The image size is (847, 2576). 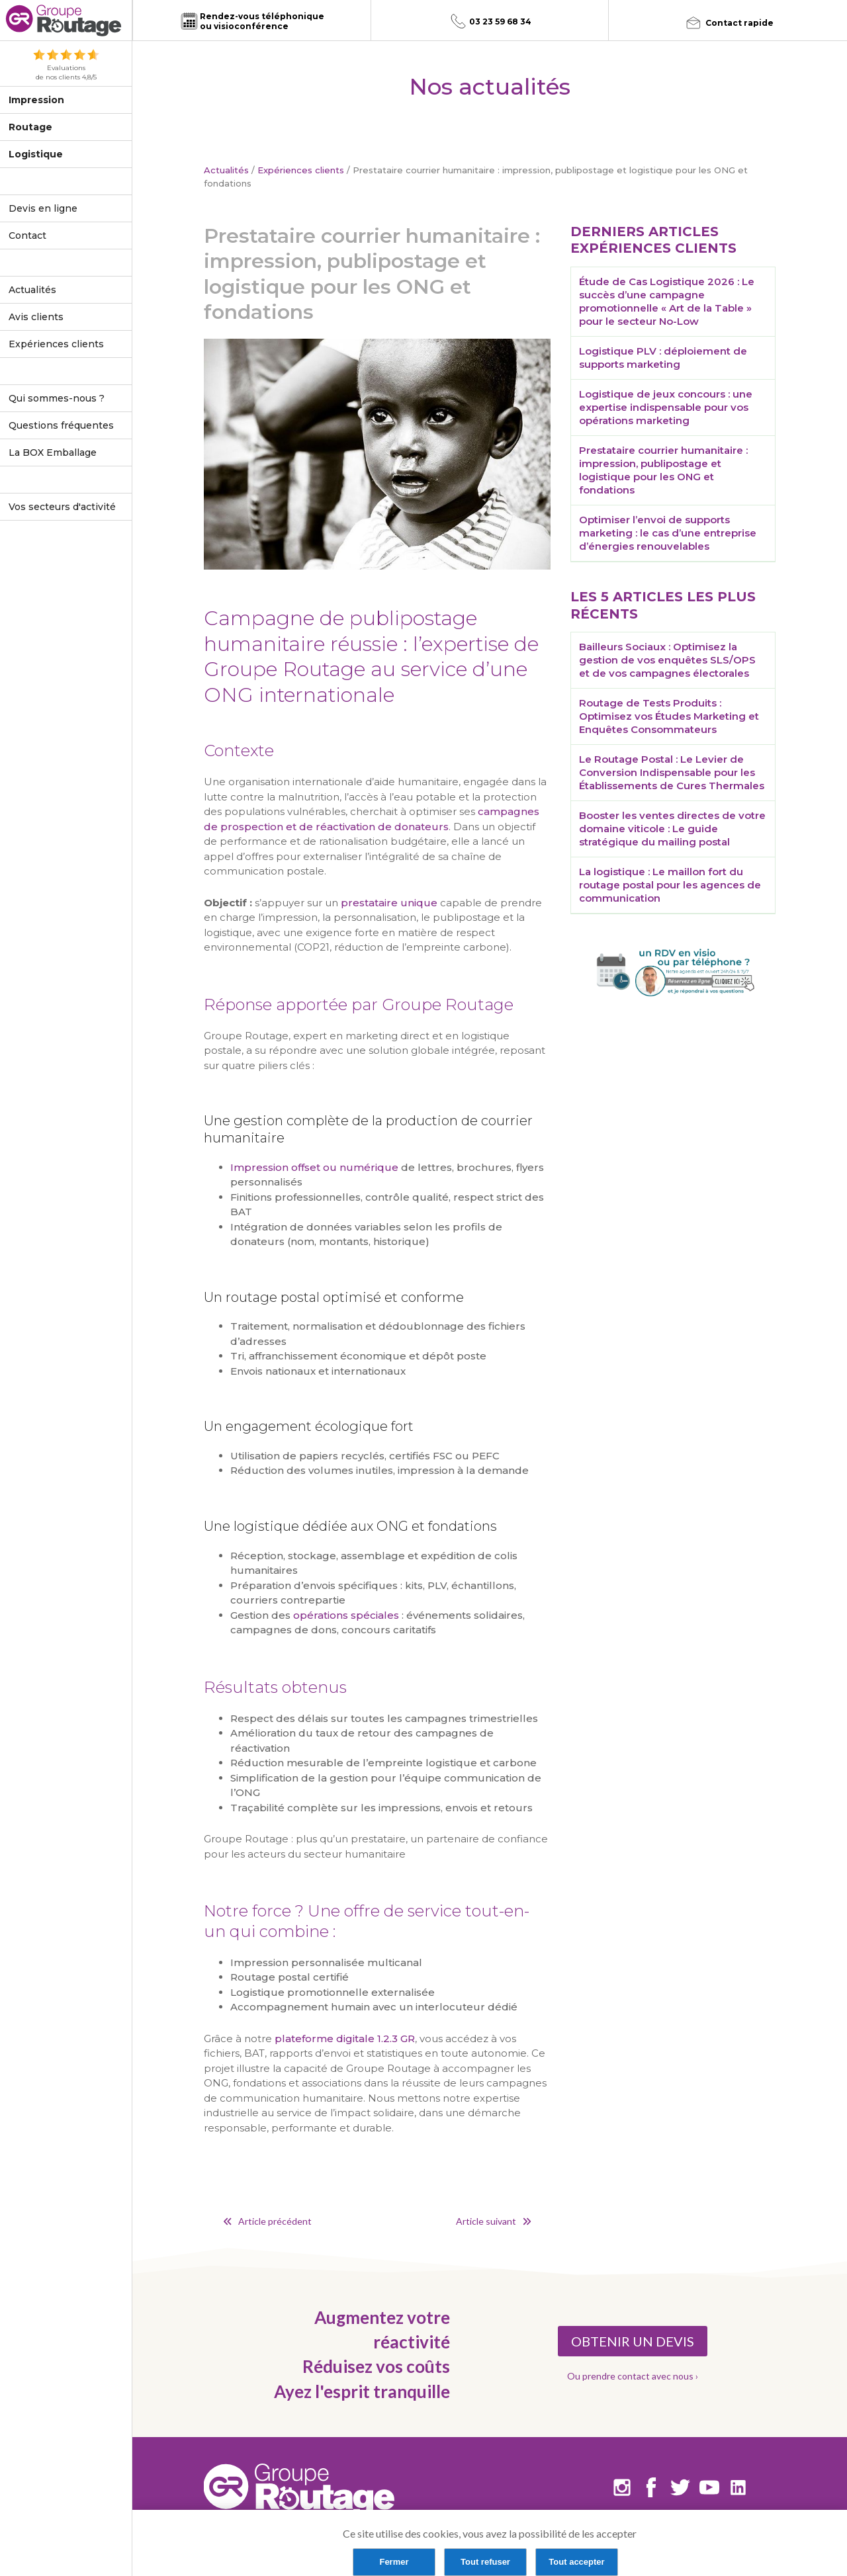 I want to click on OBTENIR UN DEVIS, so click(x=632, y=2341).